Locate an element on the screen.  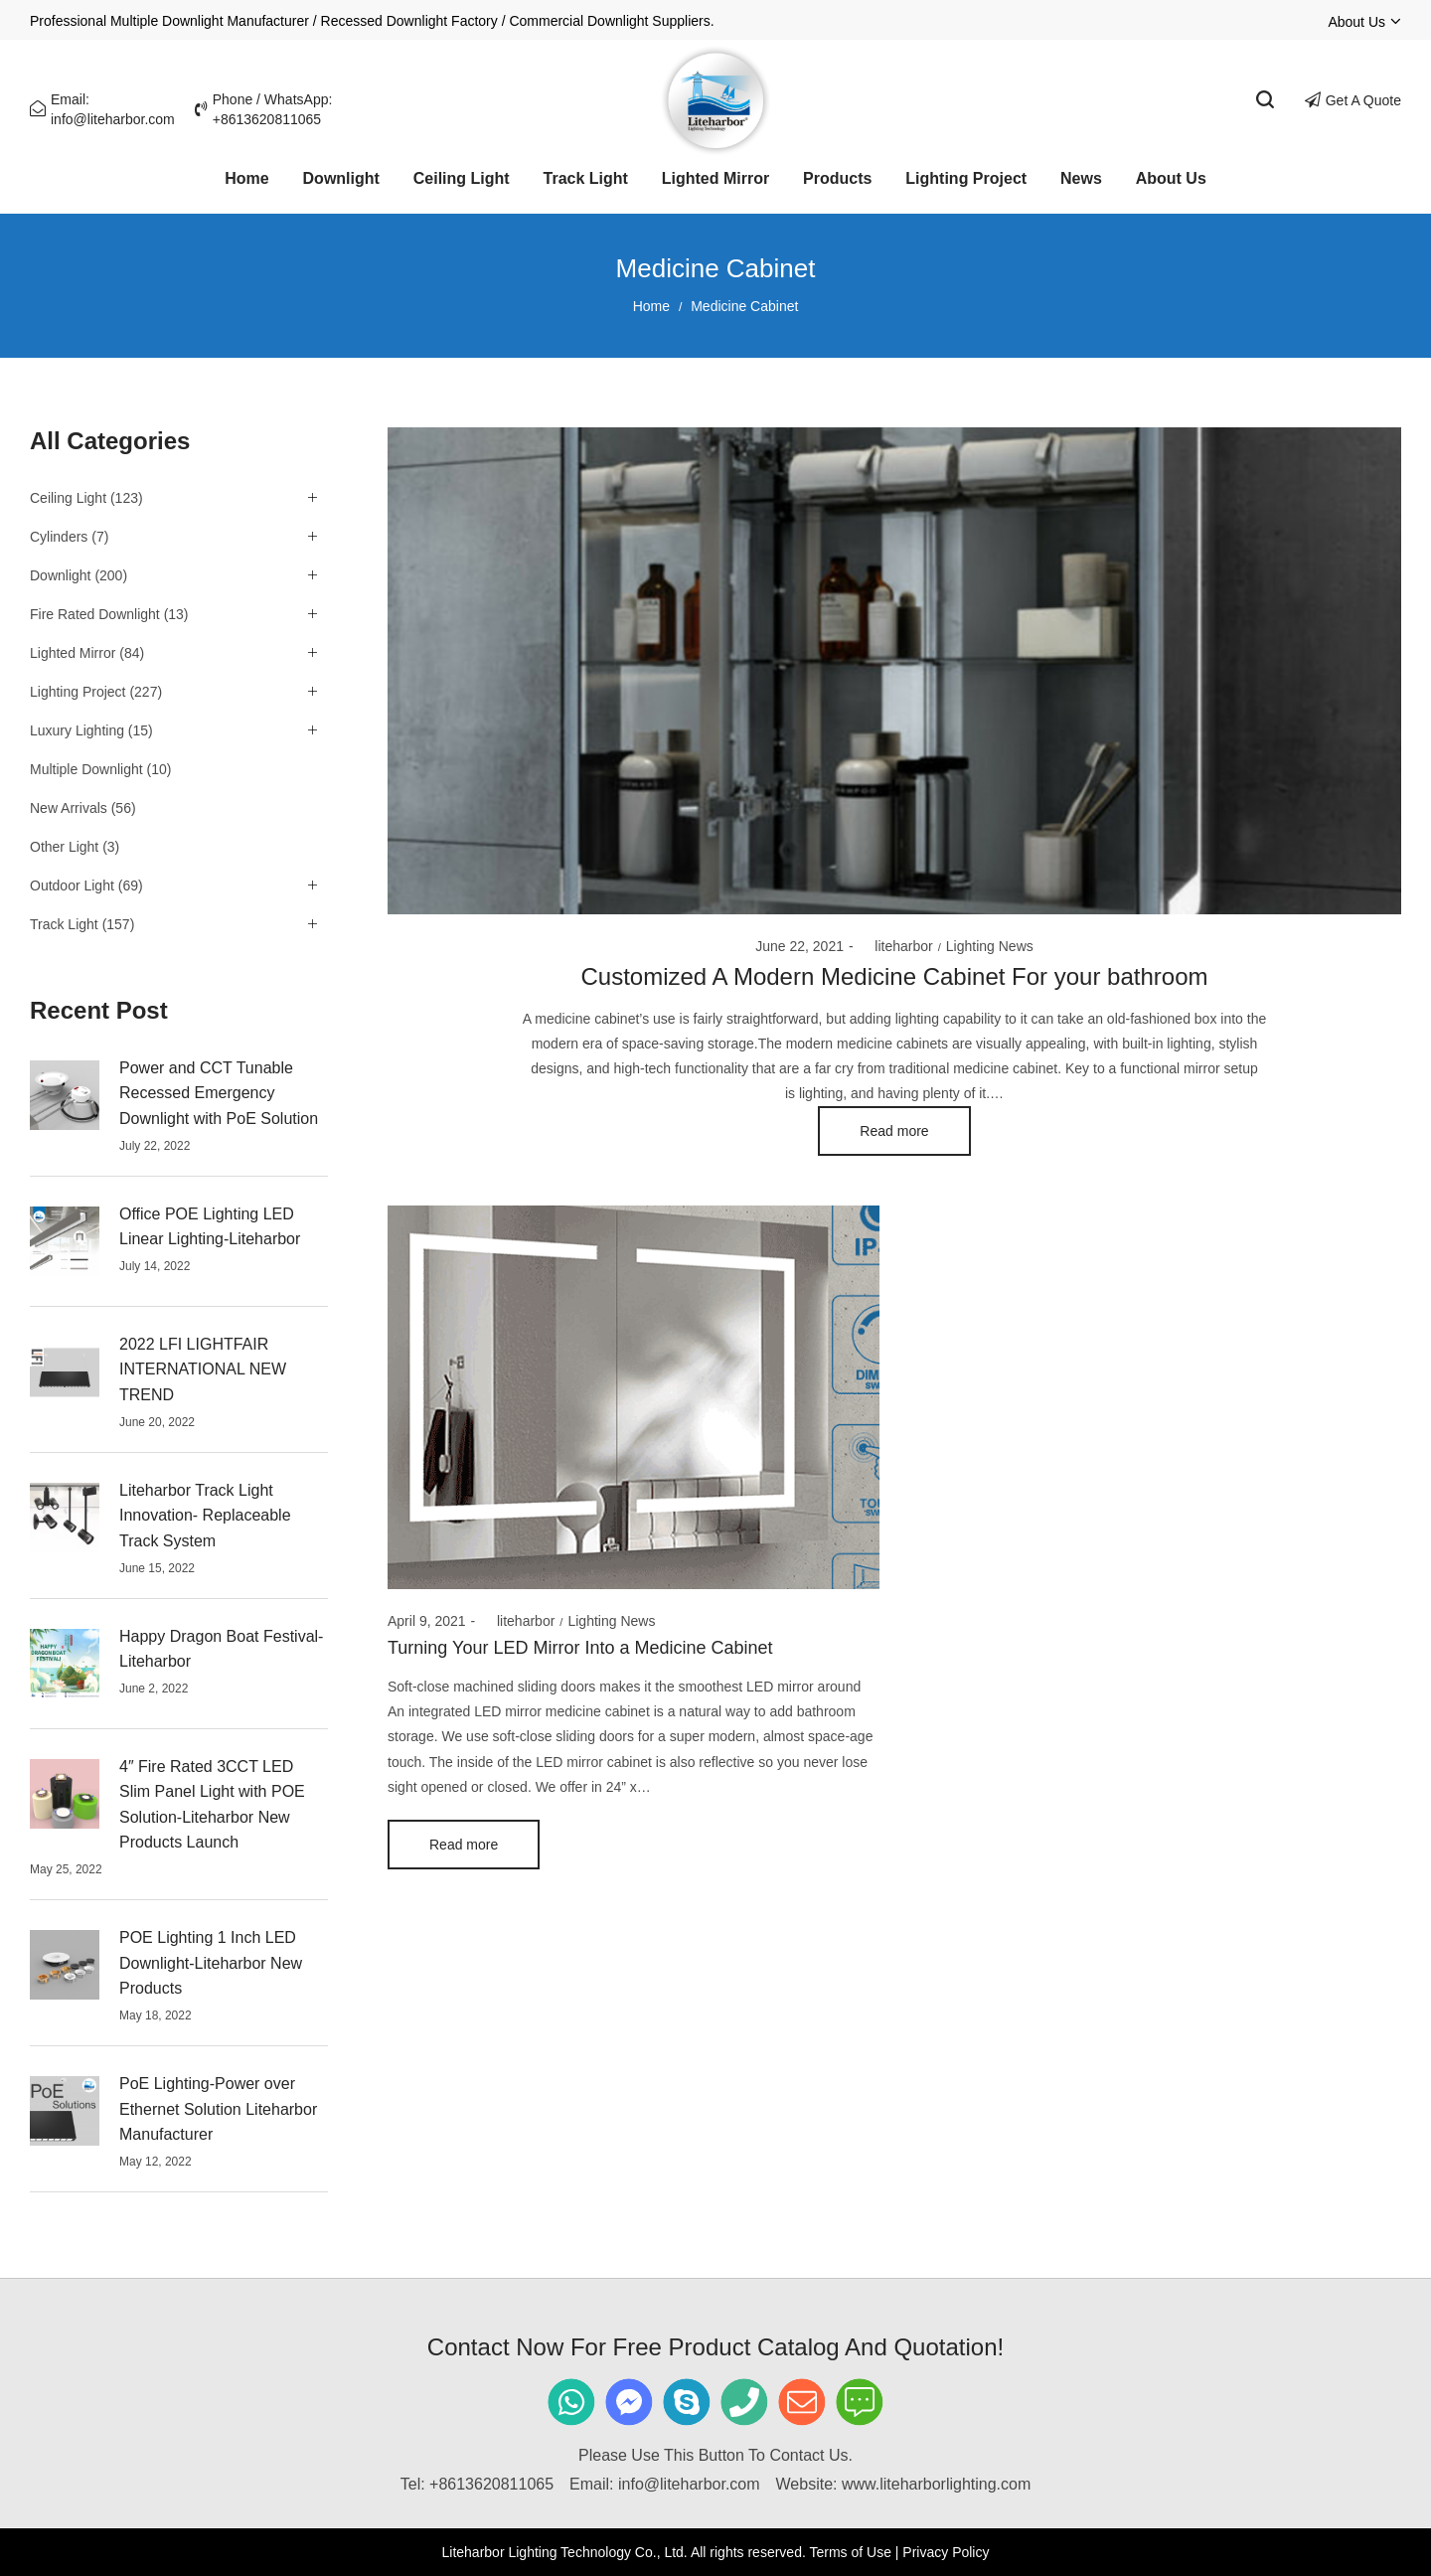
Outdoor Light is located at coordinates (72, 885).